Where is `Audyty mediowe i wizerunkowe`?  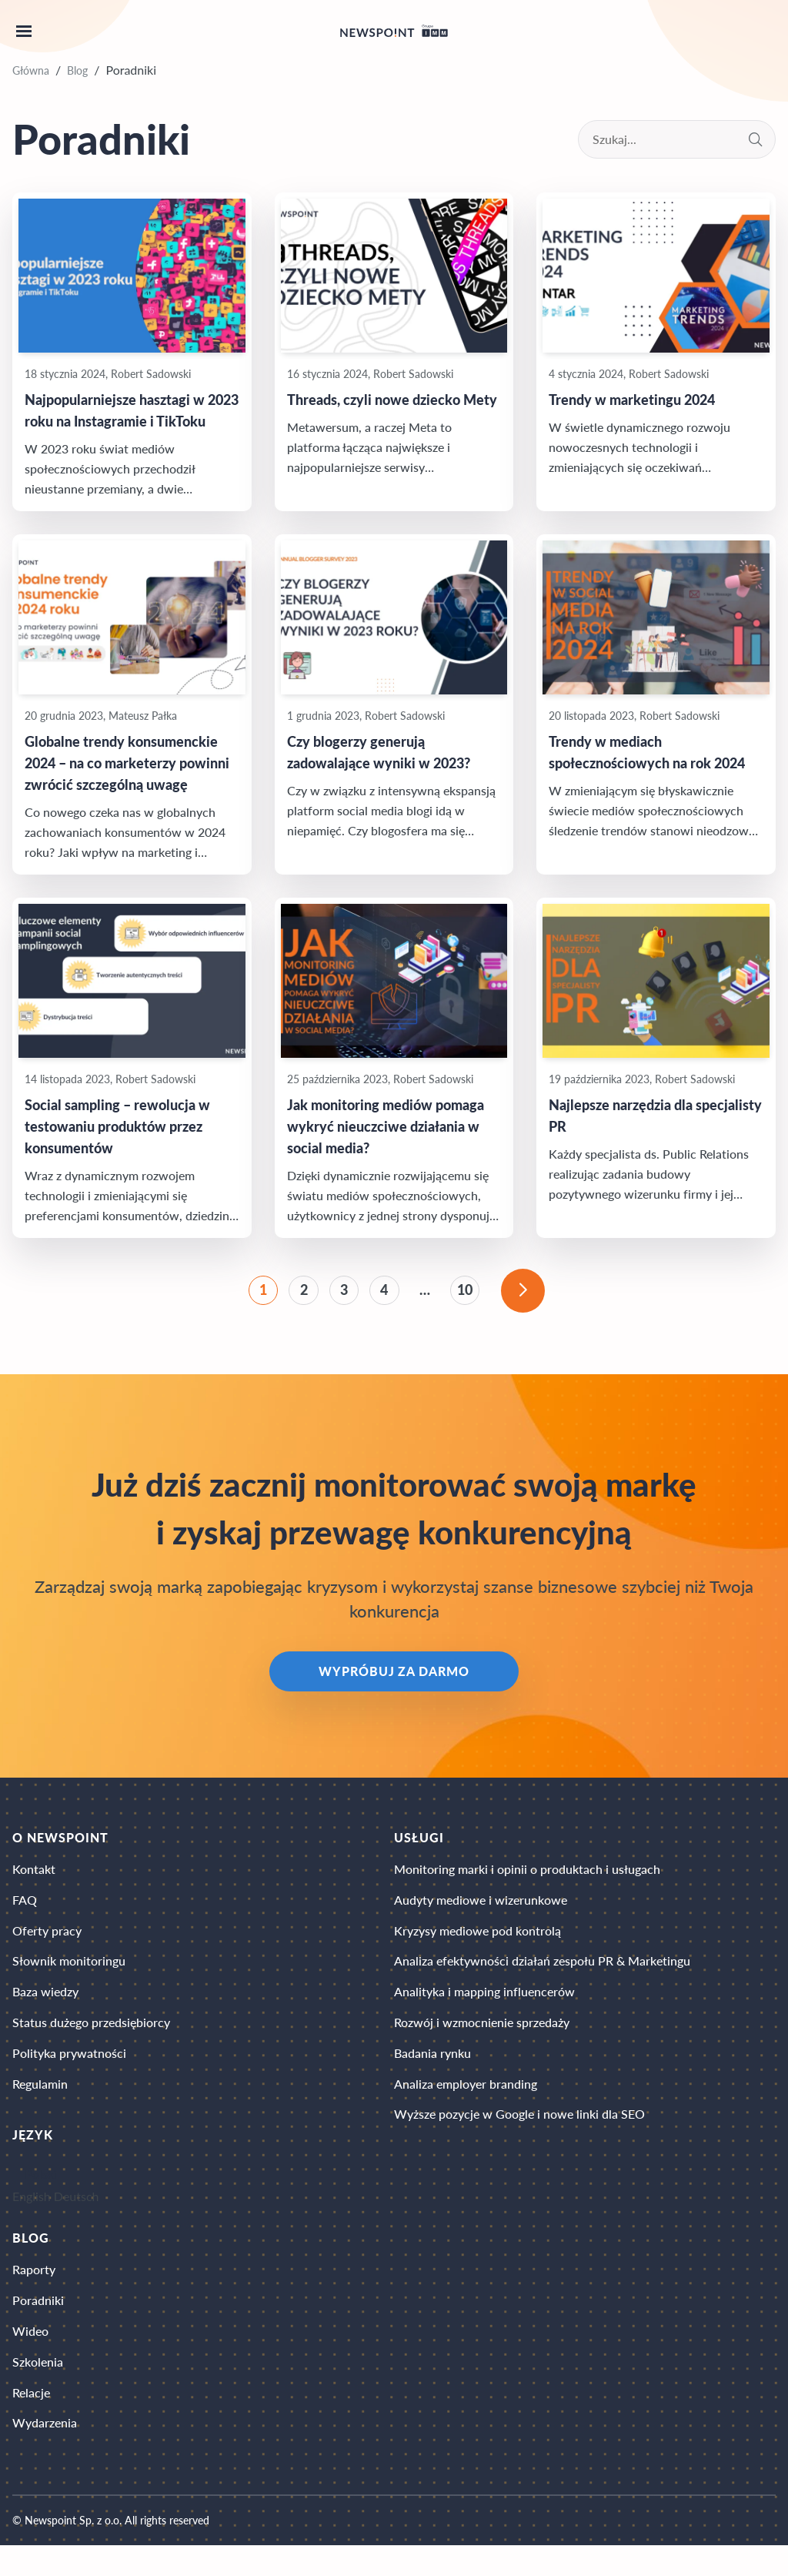 Audyty mediowe i wizerunkowe is located at coordinates (480, 1909).